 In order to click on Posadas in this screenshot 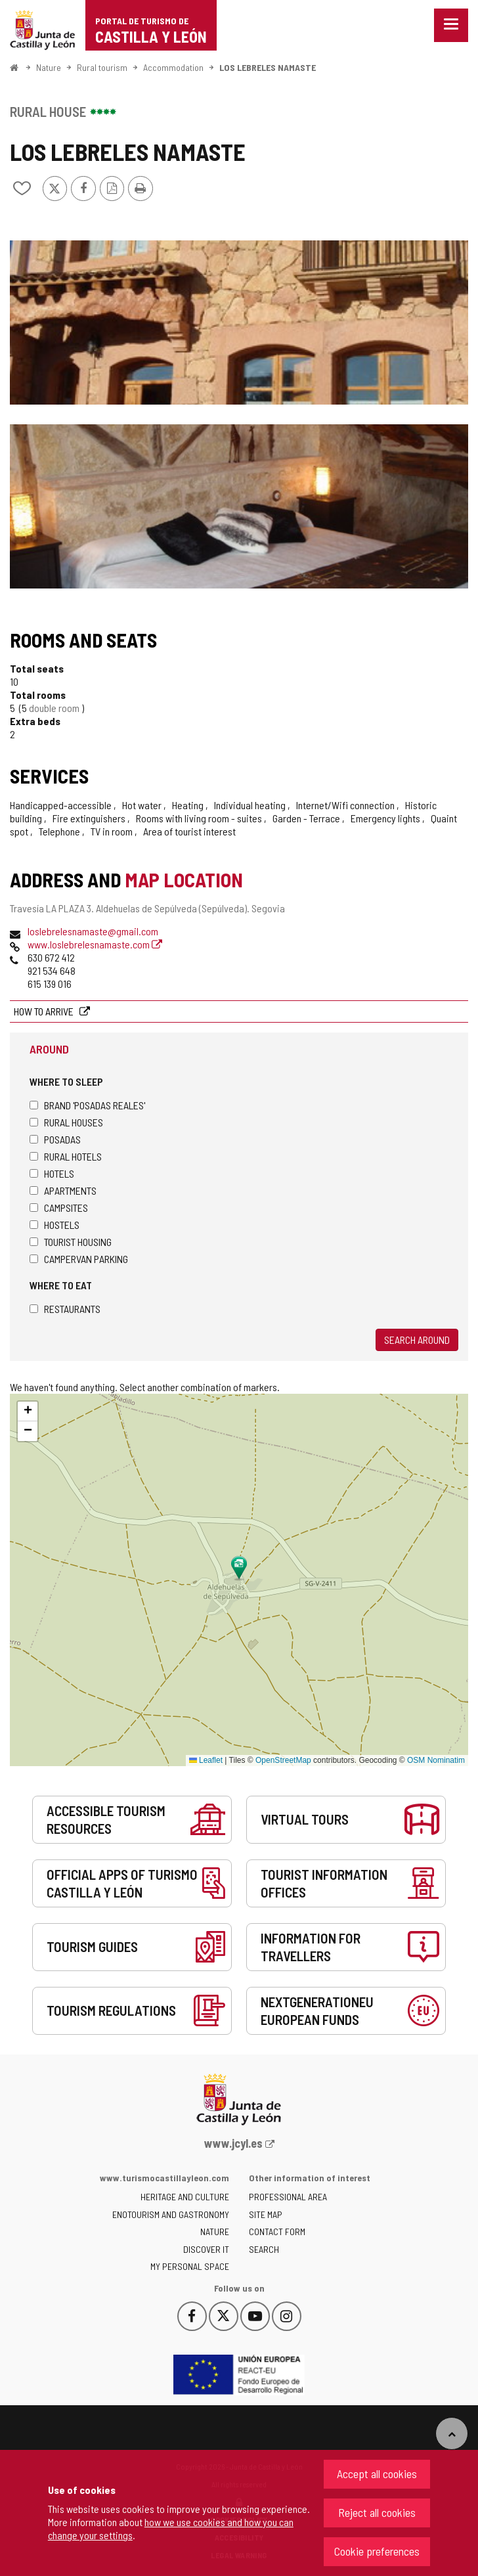, I will do `click(55, 1139)`.